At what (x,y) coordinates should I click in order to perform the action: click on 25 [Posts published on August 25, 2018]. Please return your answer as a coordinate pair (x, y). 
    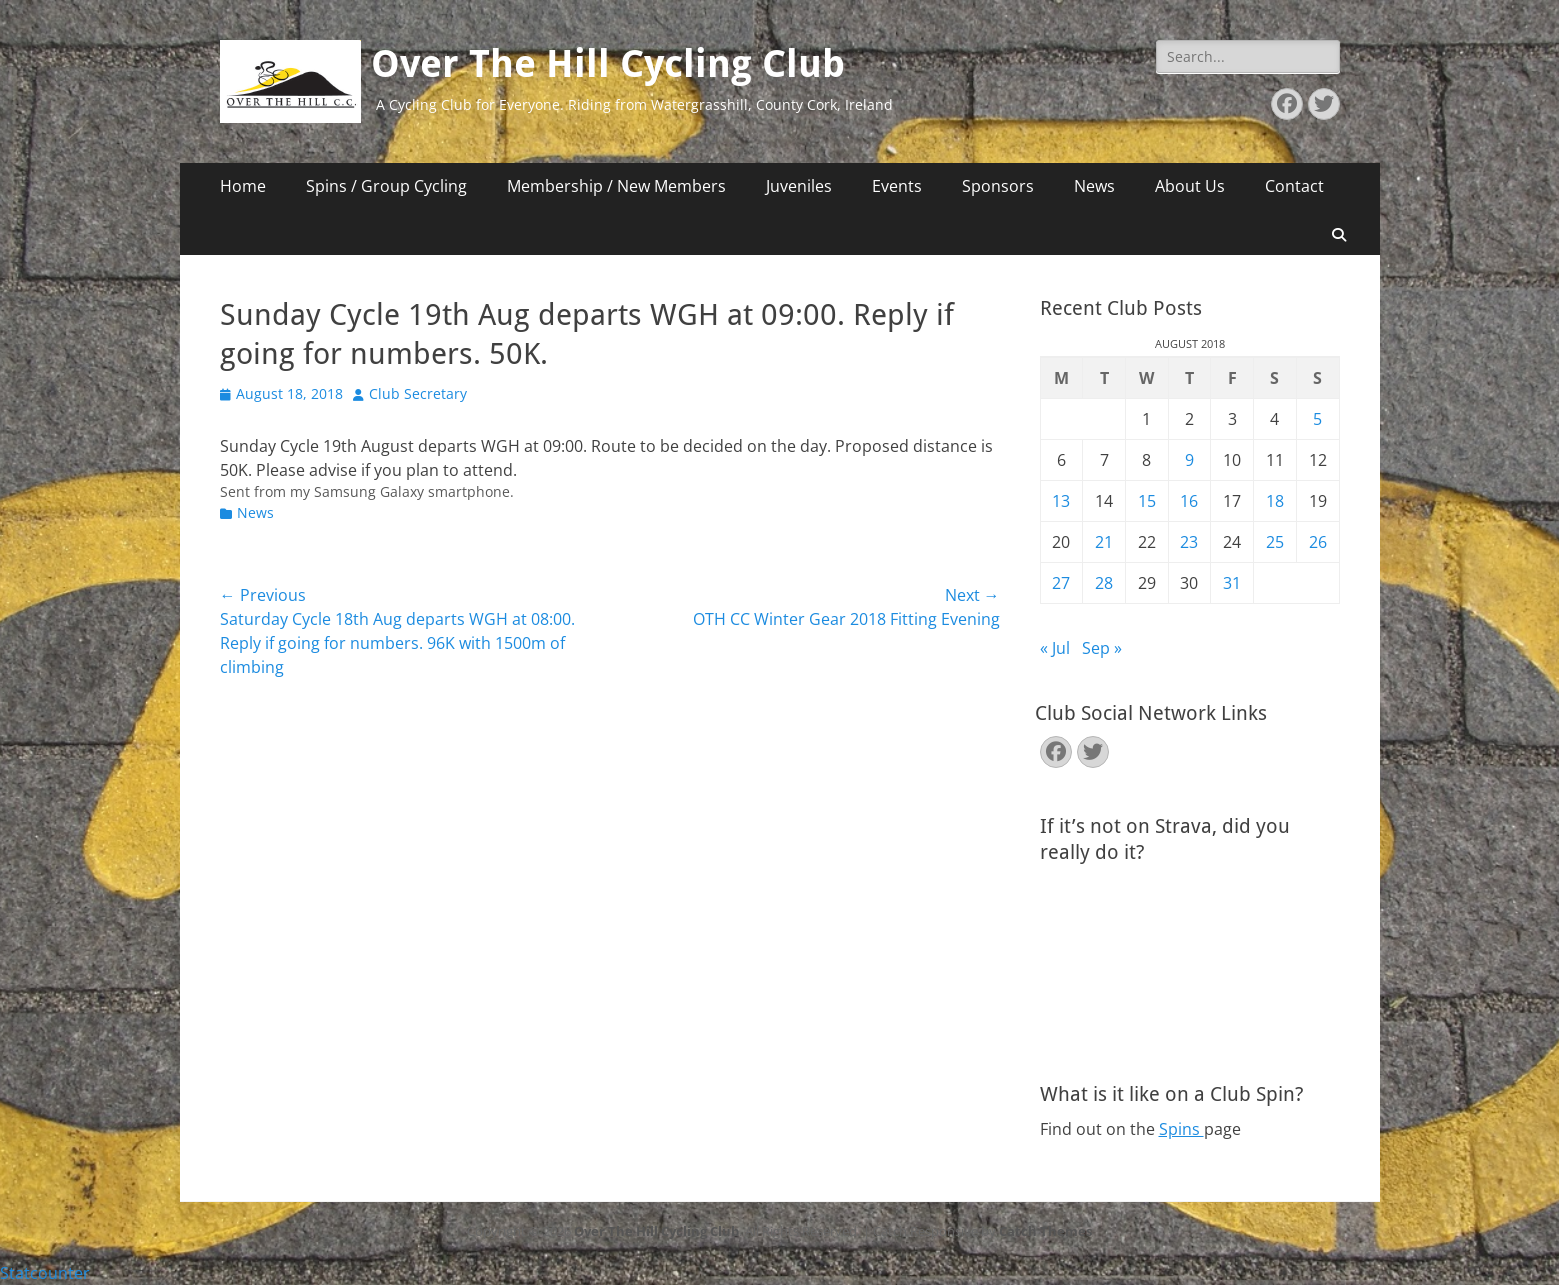
    Looking at the image, I should click on (1275, 542).